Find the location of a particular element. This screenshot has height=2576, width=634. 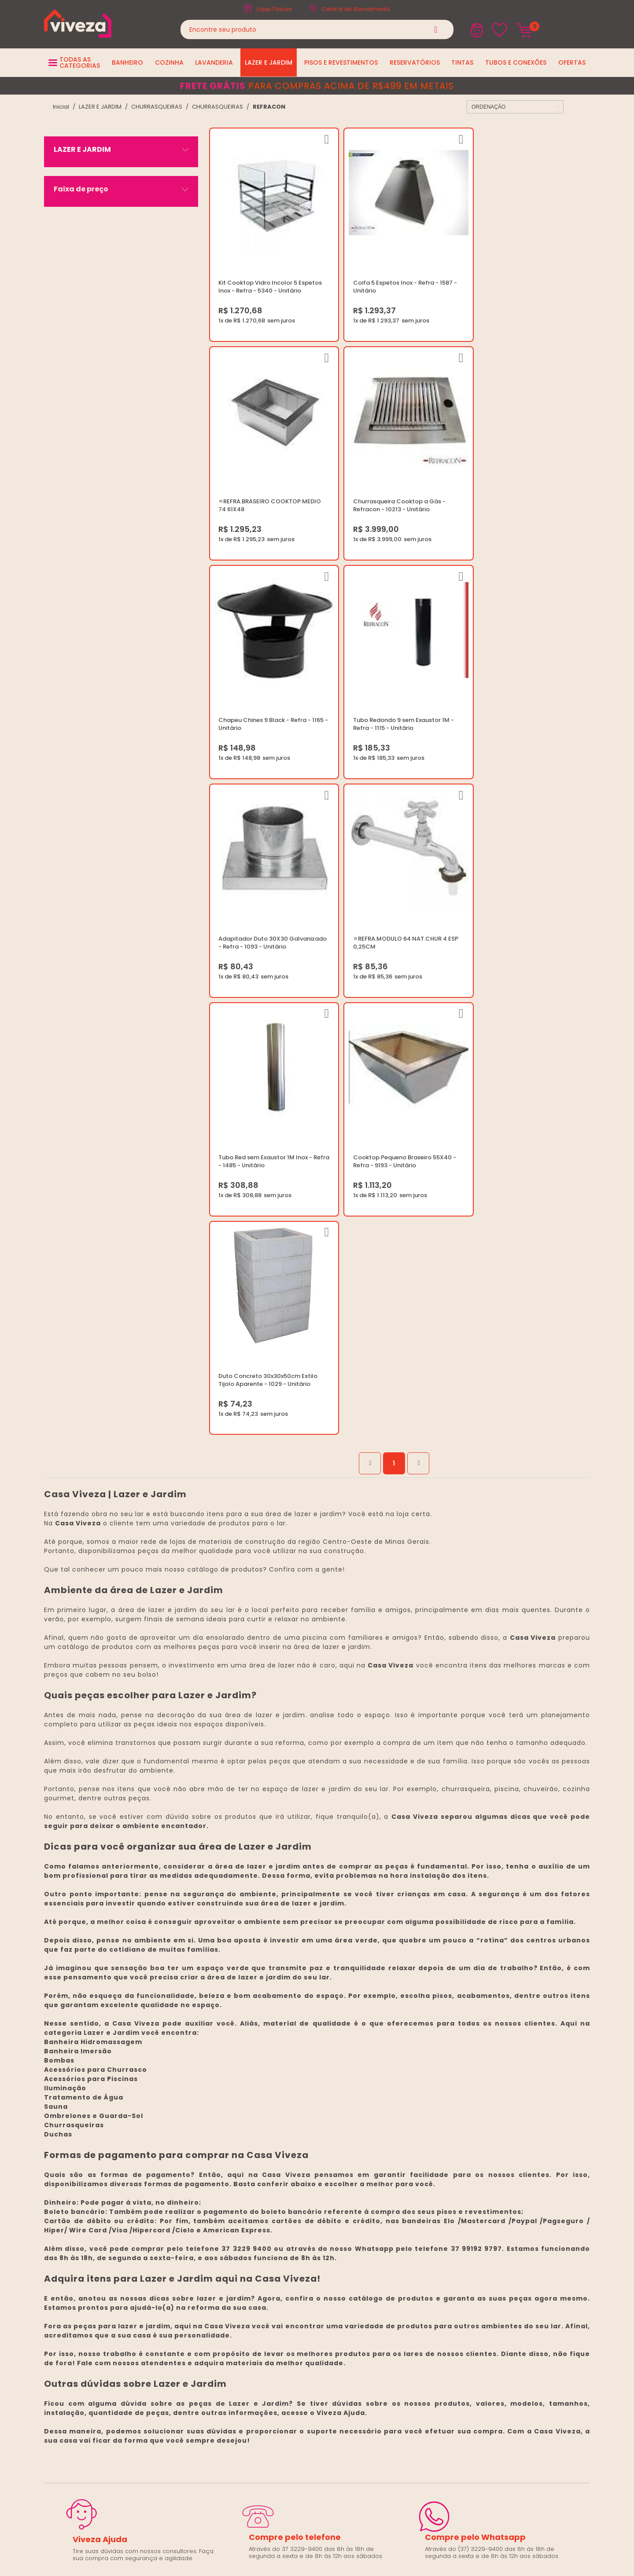

Trocas e Devoluções is located at coordinates (304, 2194).